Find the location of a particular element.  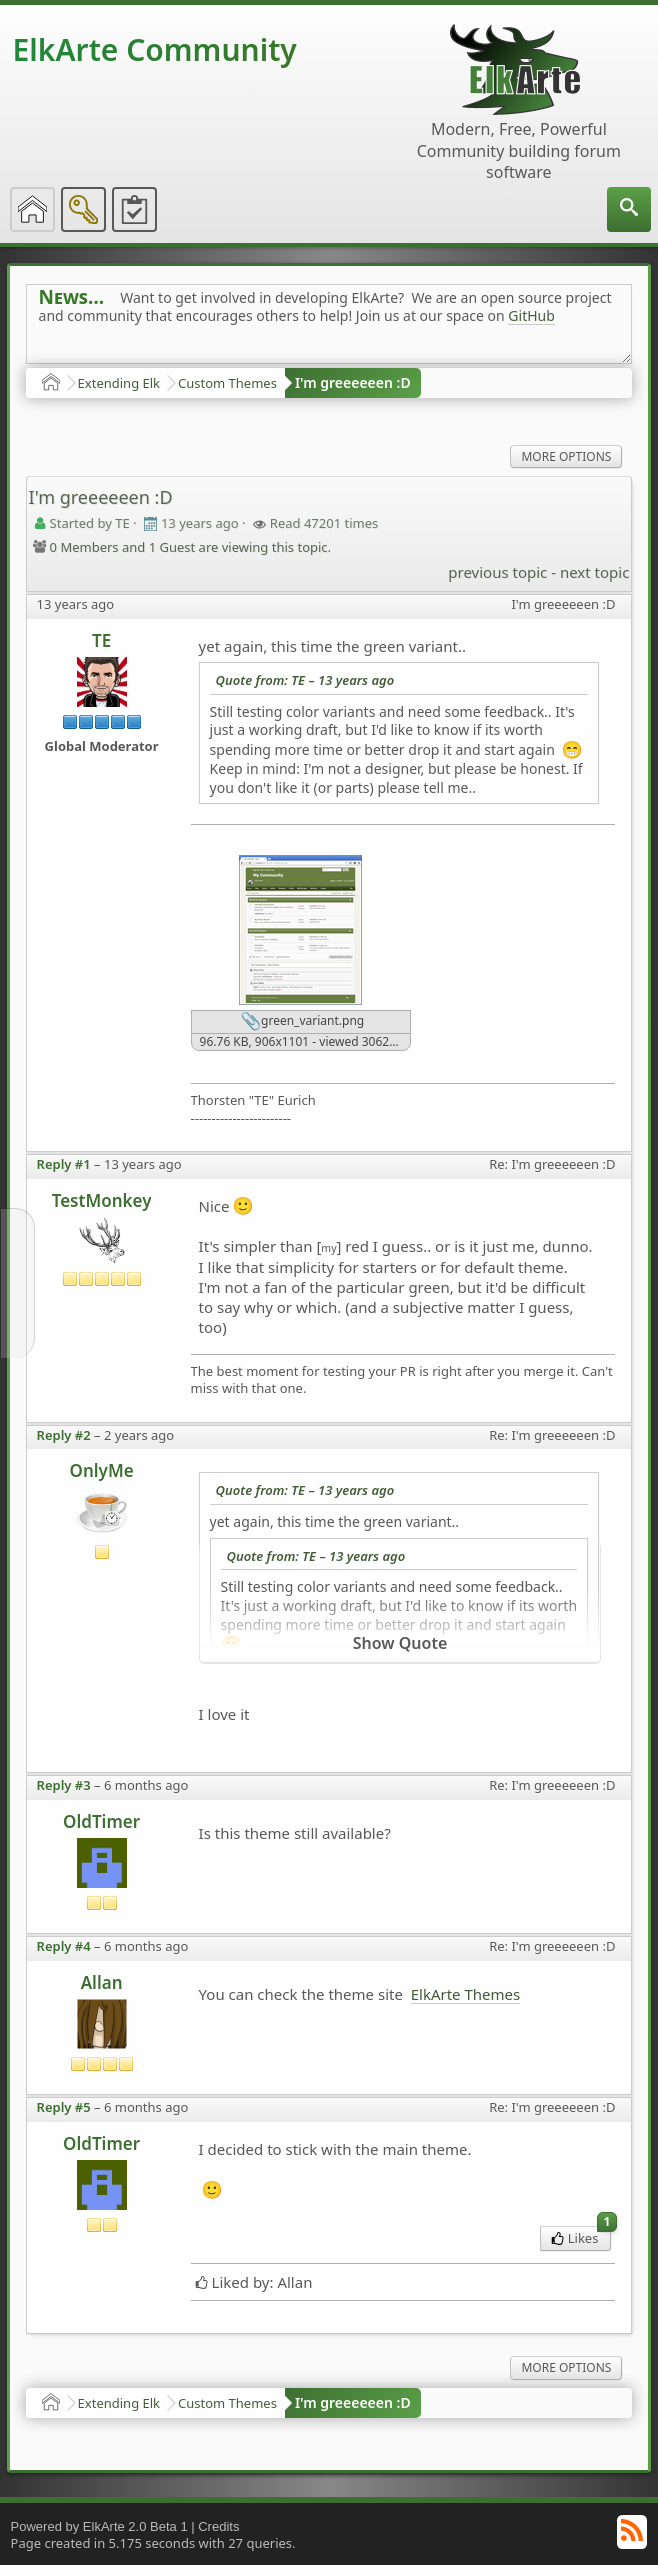

ElkArte Themes is located at coordinates (466, 1994).